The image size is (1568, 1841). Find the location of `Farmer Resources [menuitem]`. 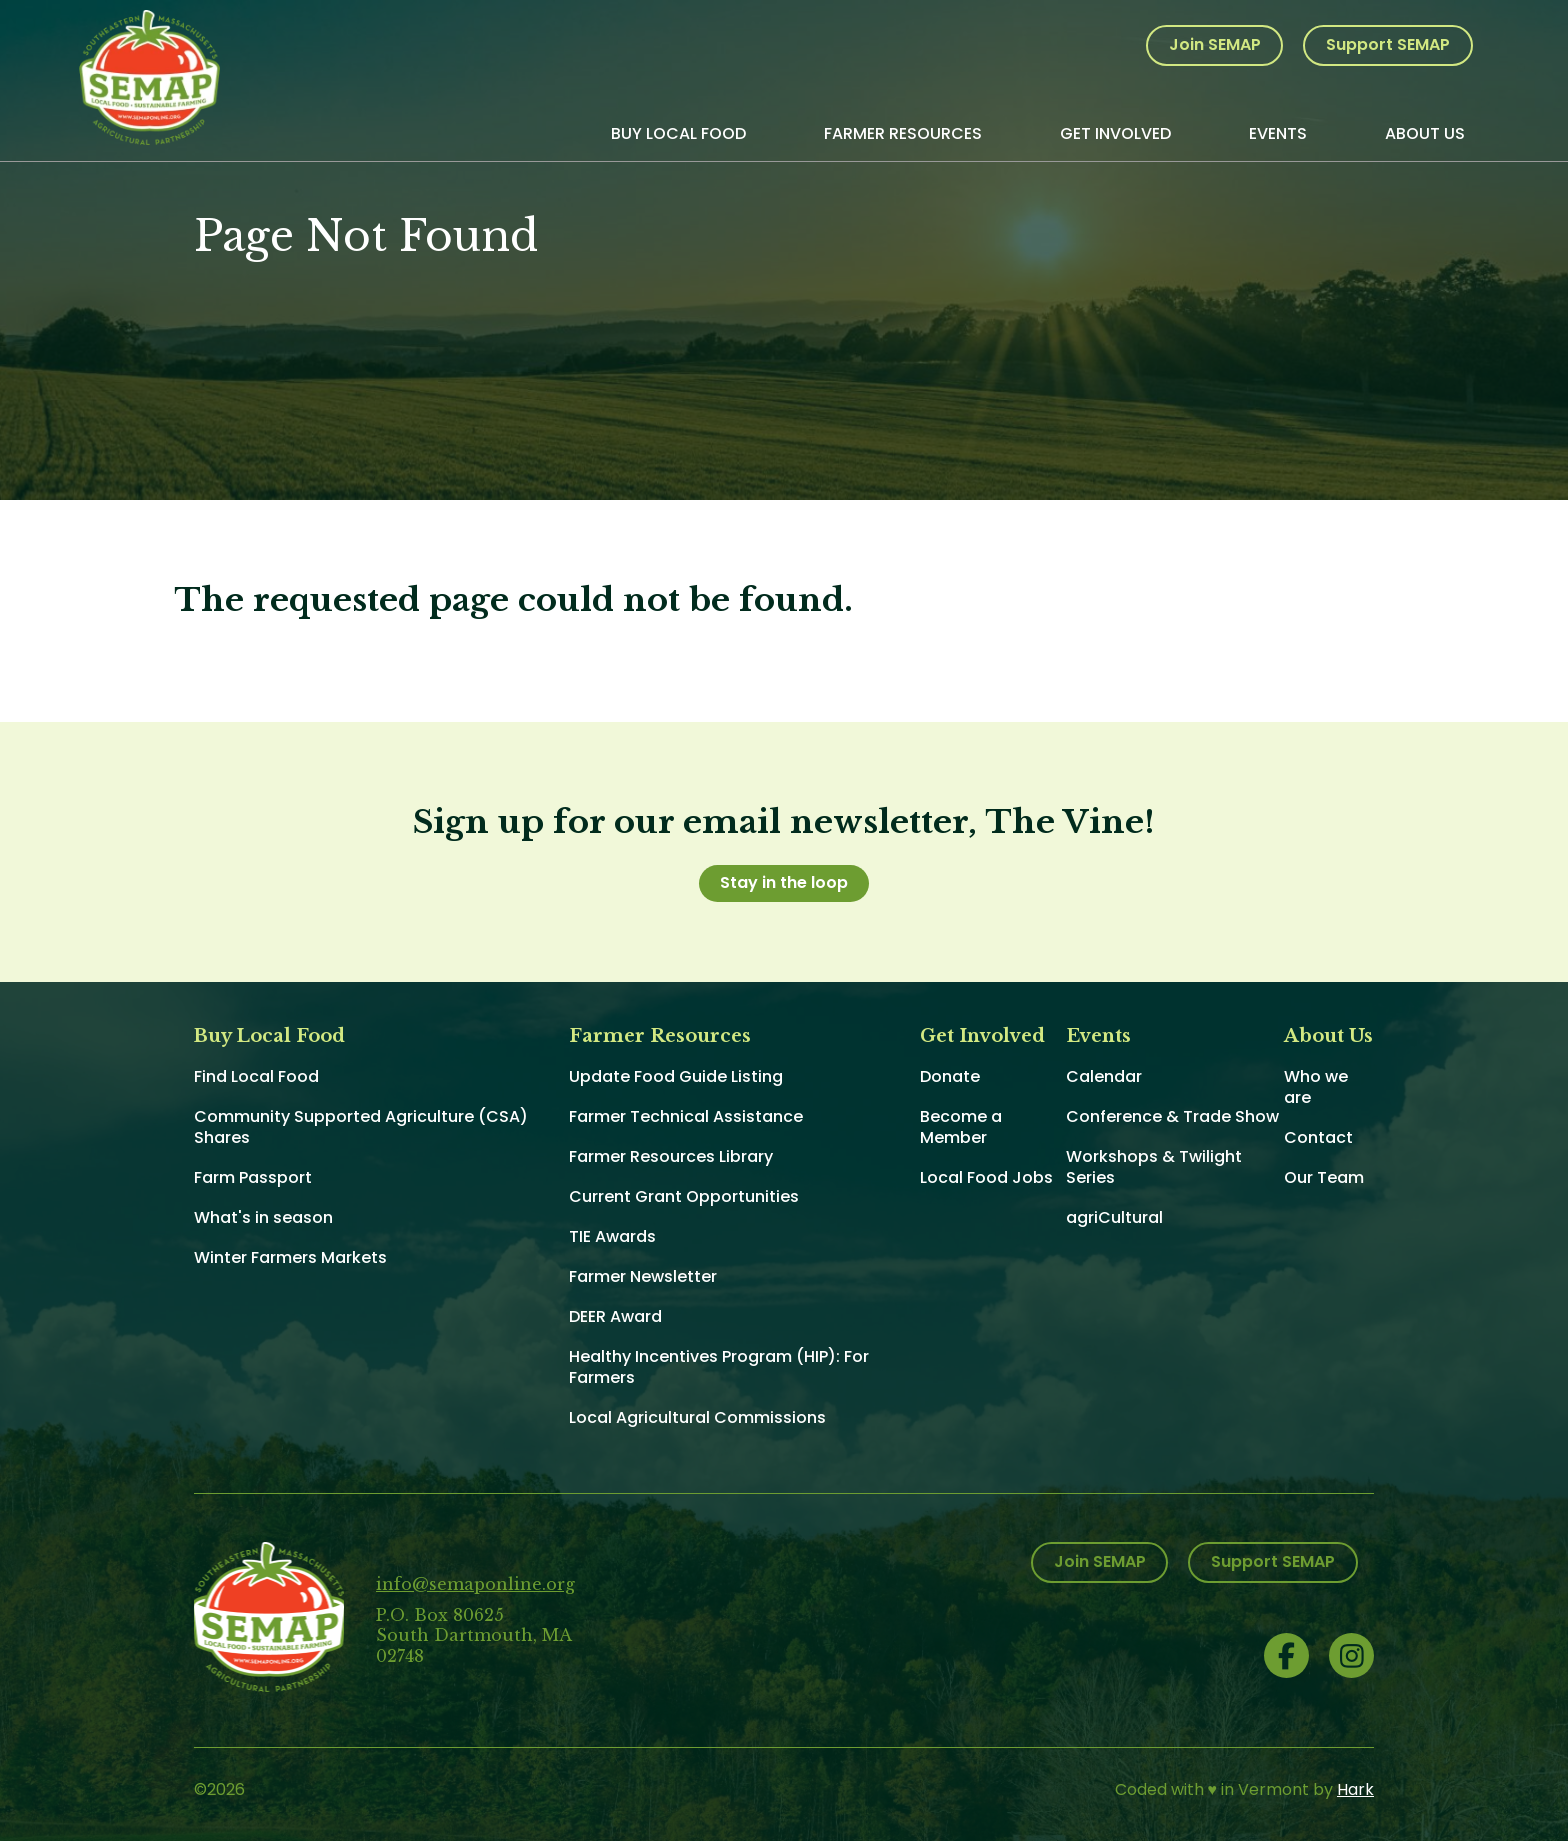

Farmer Resources [menuitem] is located at coordinates (903, 133).